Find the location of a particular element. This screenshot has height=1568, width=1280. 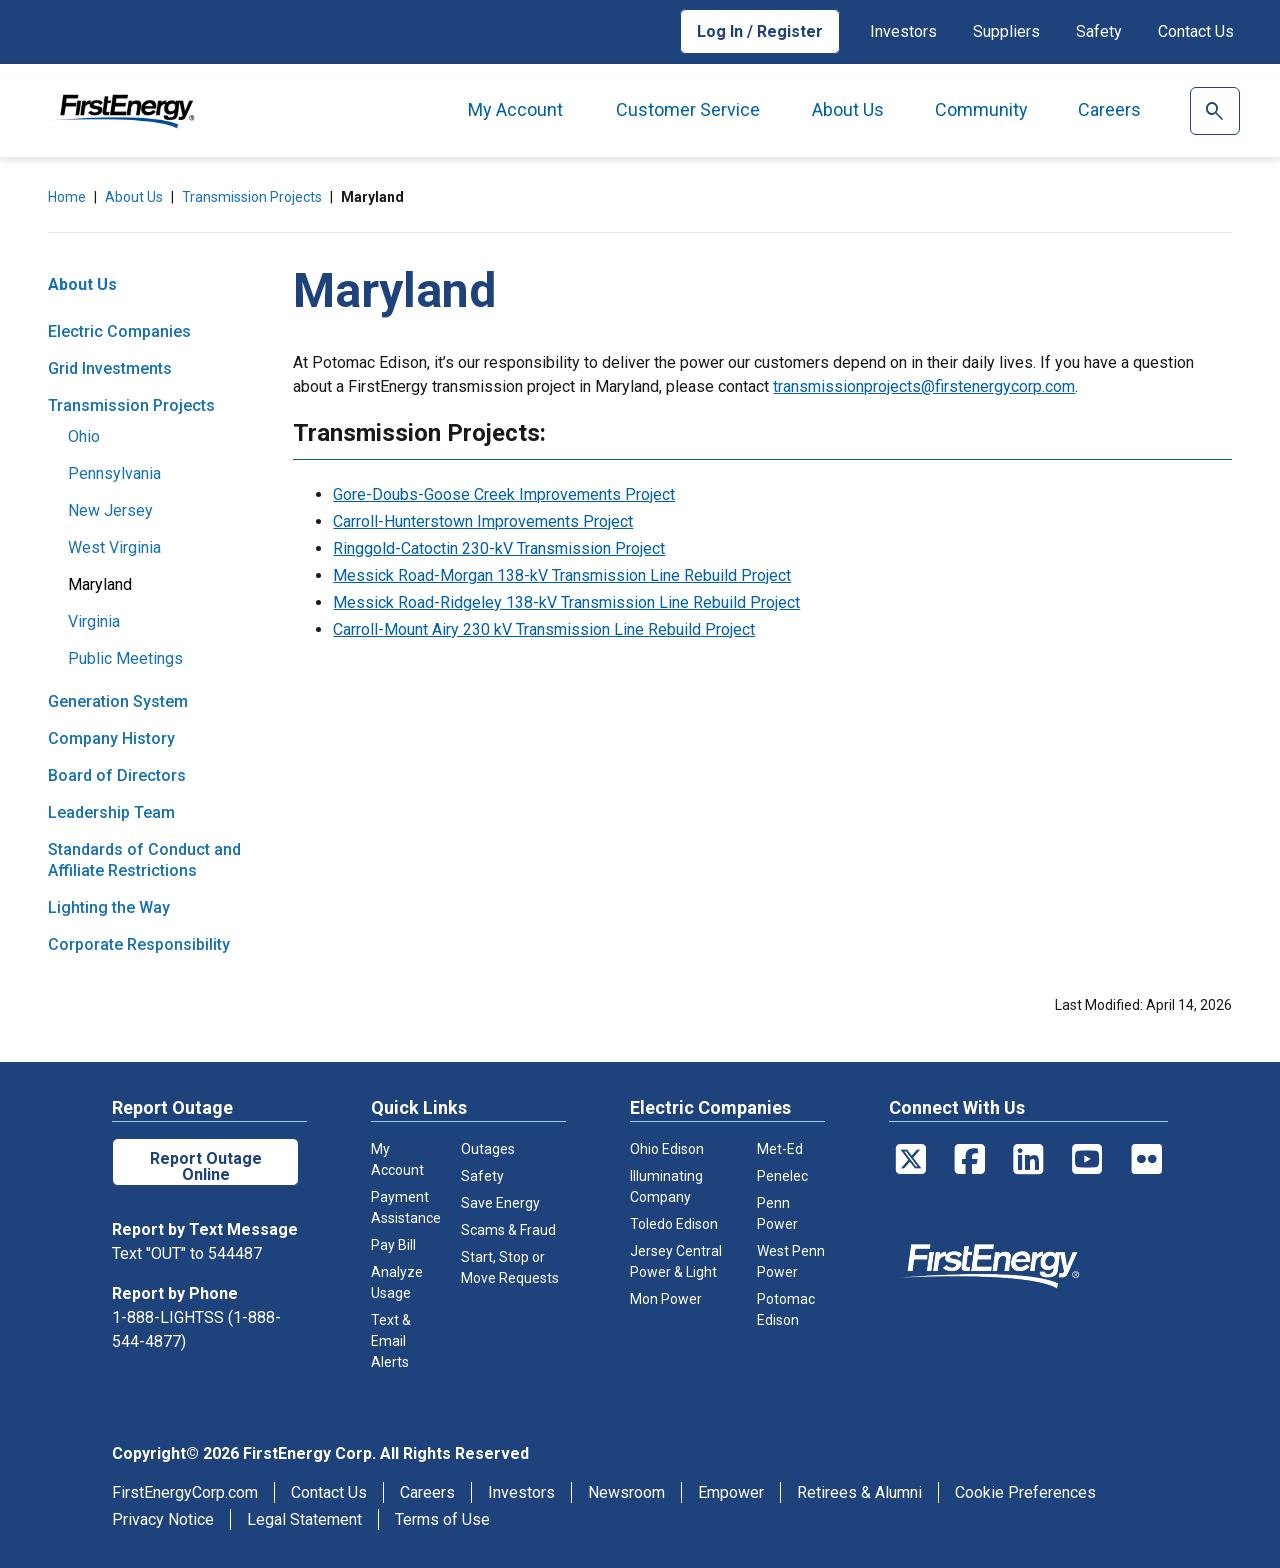

Legal Statement is located at coordinates (304, 1519).